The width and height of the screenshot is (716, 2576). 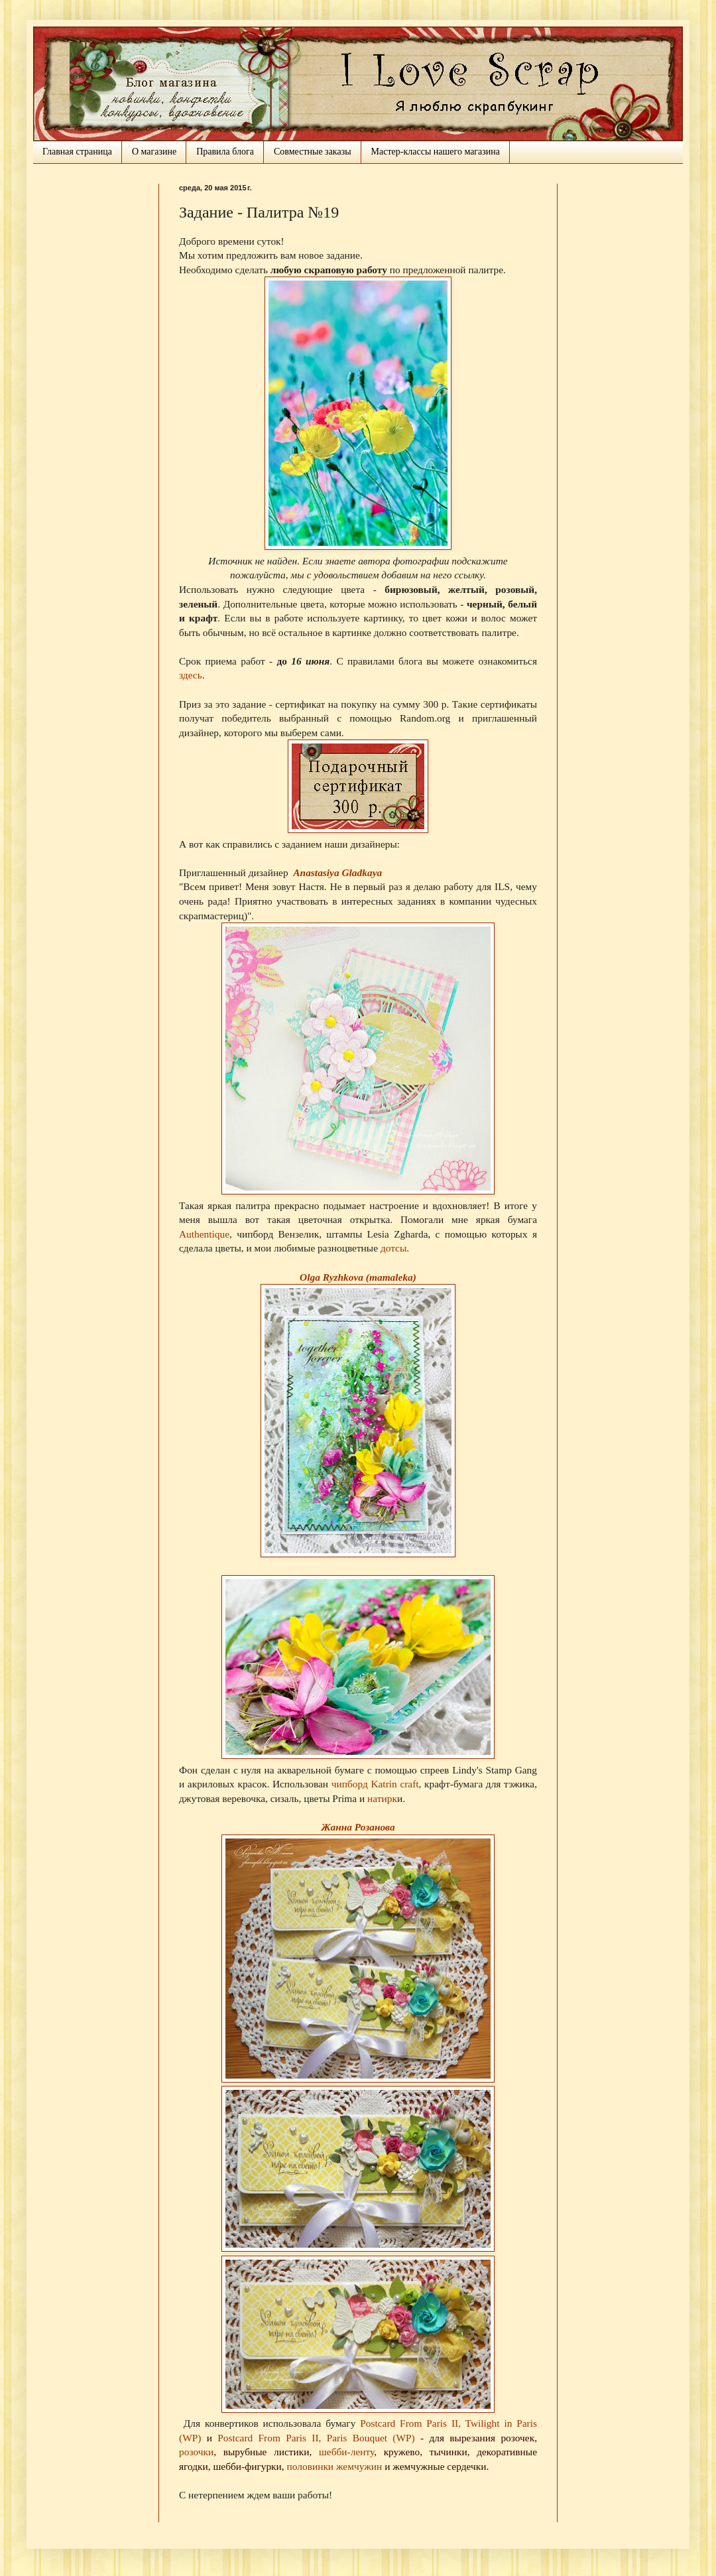 I want to click on чипборд Katrin craft, so click(x=375, y=1783).